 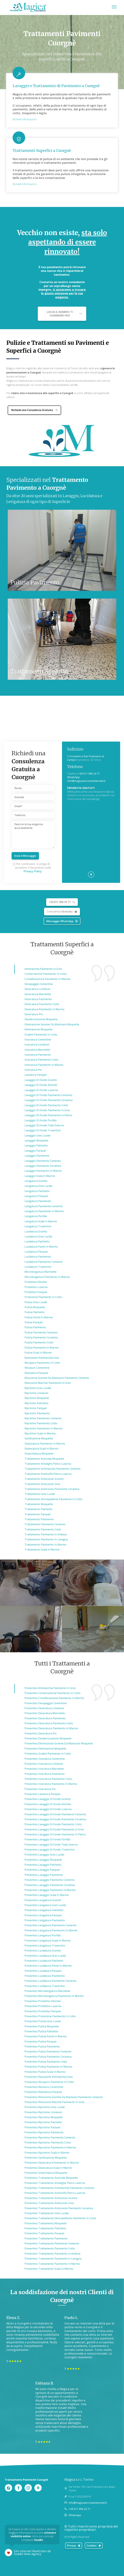 I want to click on Pulizia Pavimento Ceramica, so click(x=41, y=1337).